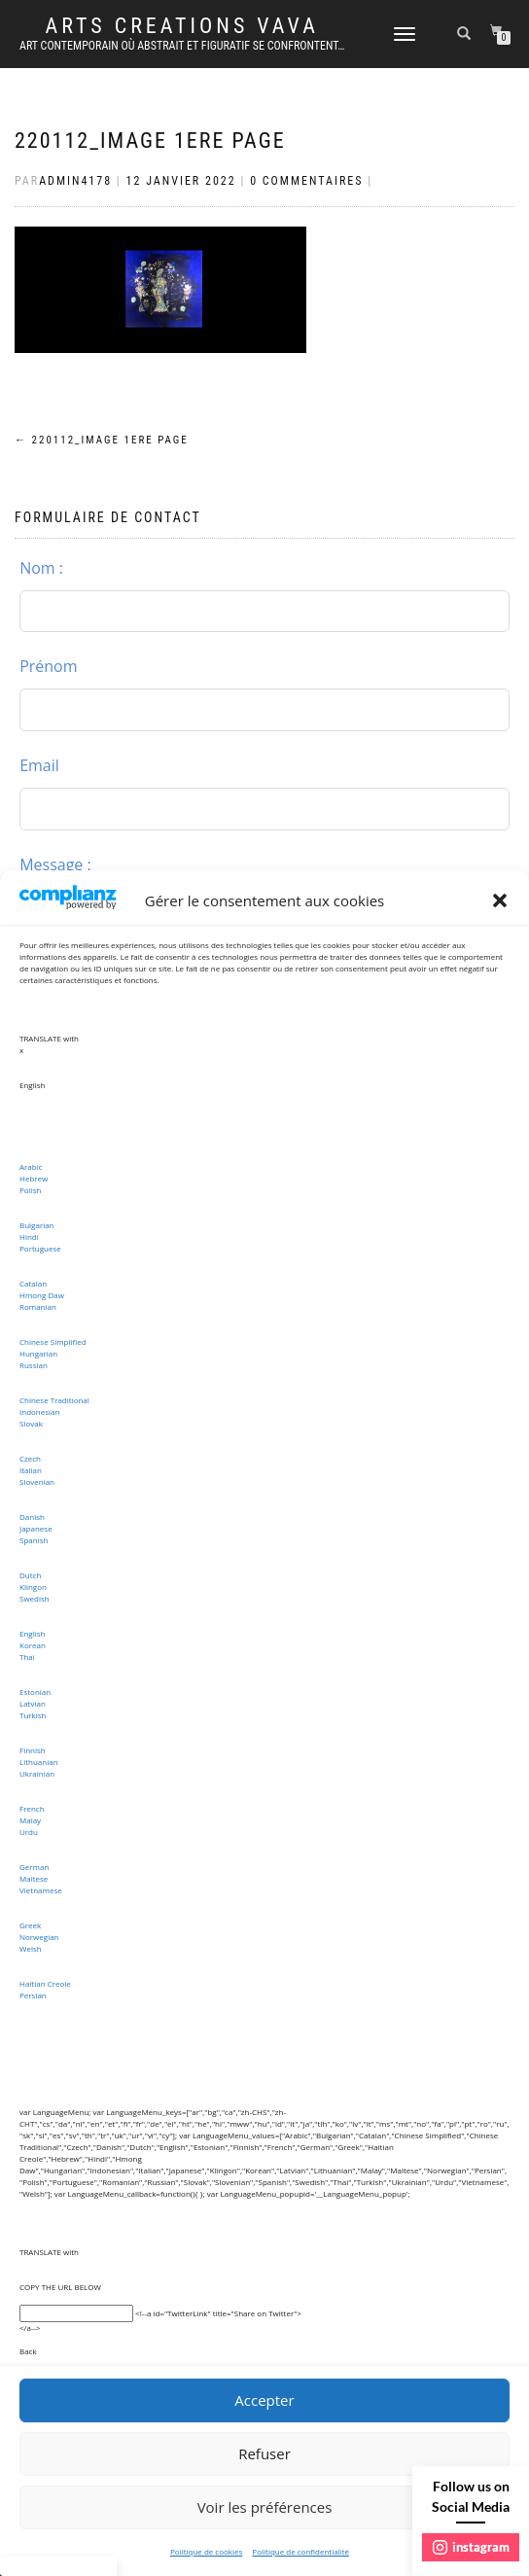 This screenshot has width=529, height=2576. I want to click on English, so click(32, 1633).